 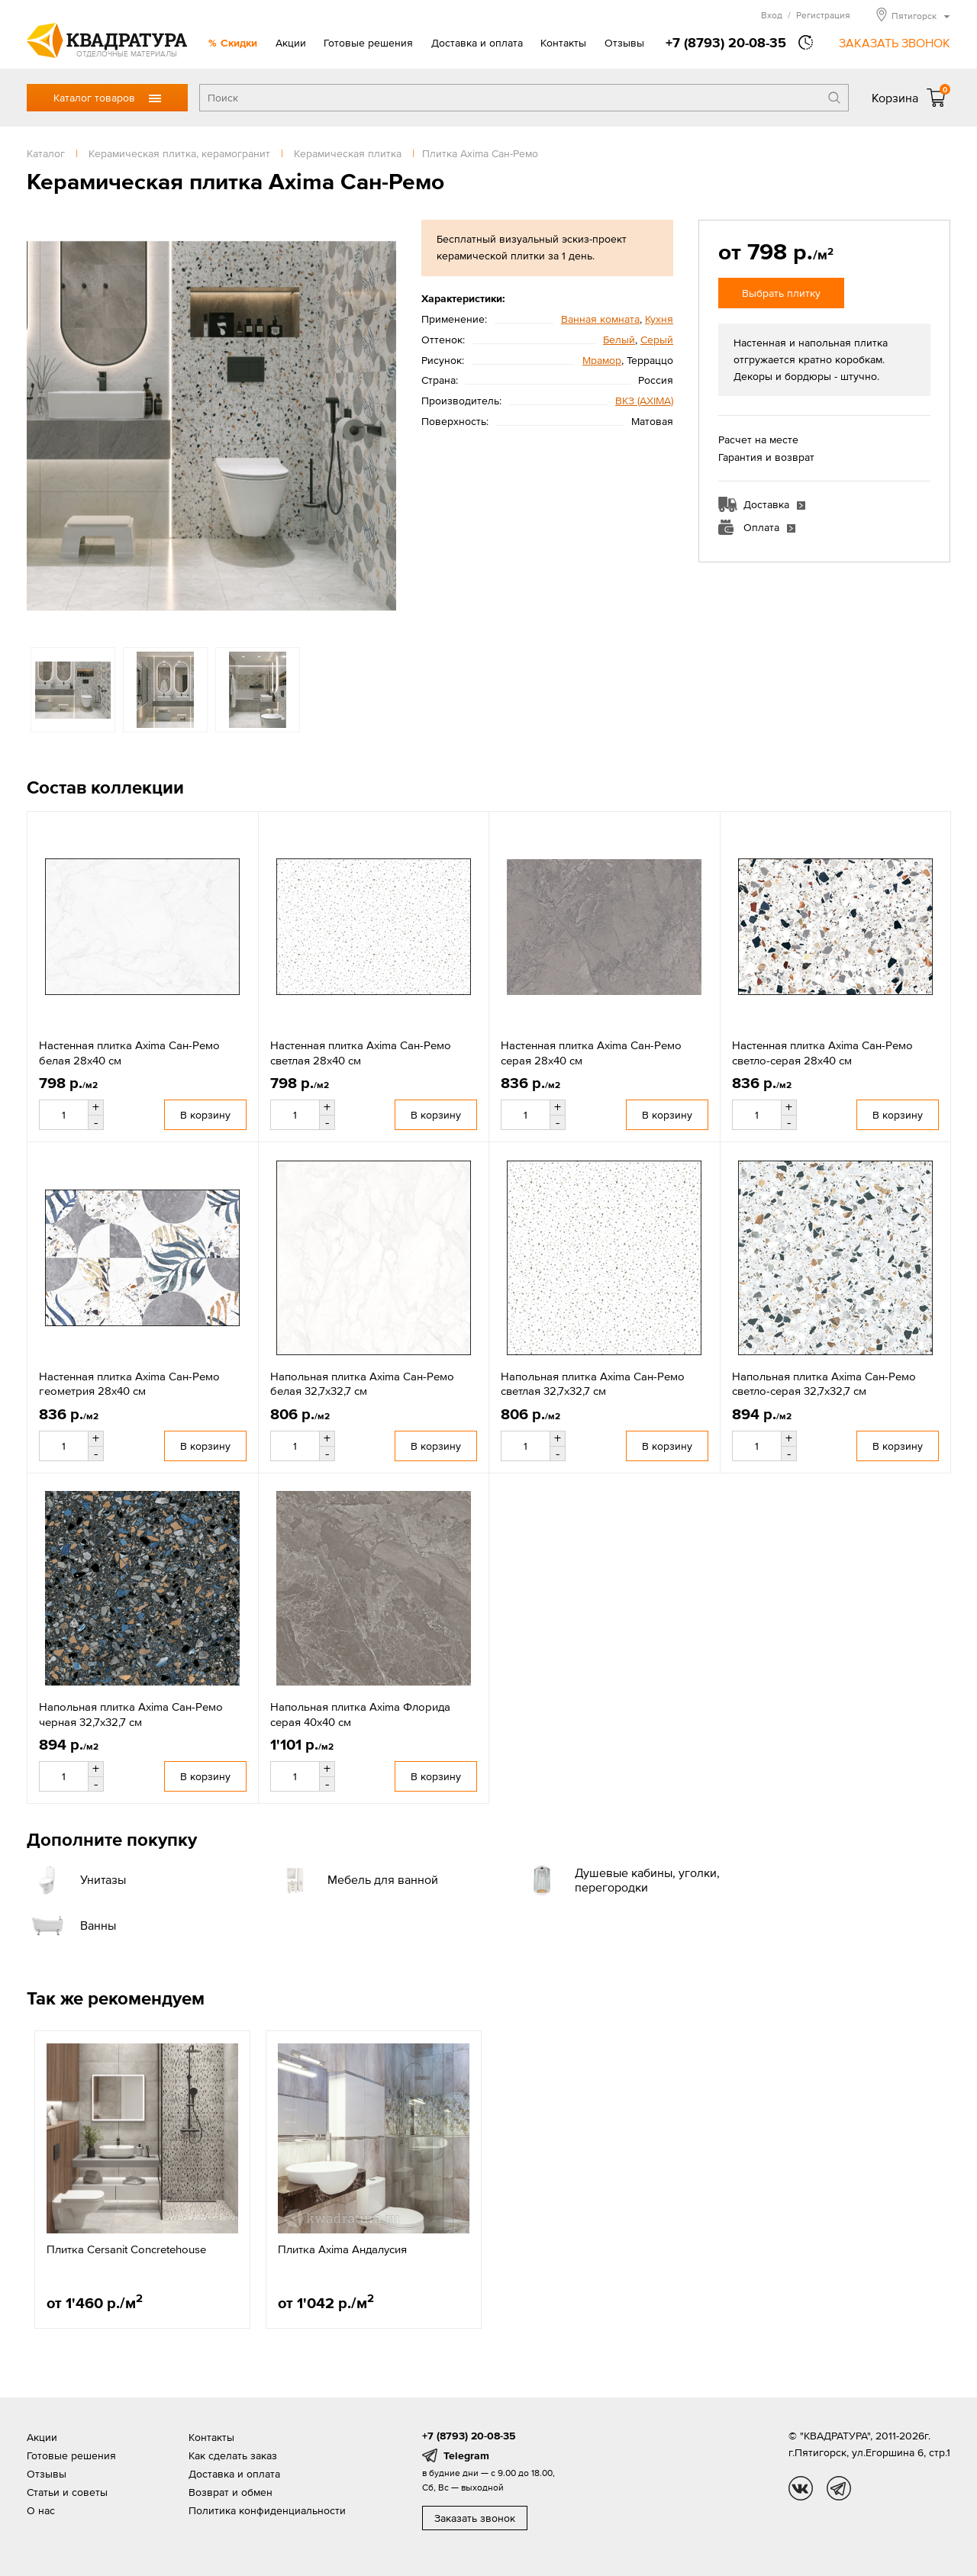 I want to click on Возврат и обмен, so click(x=230, y=2492).